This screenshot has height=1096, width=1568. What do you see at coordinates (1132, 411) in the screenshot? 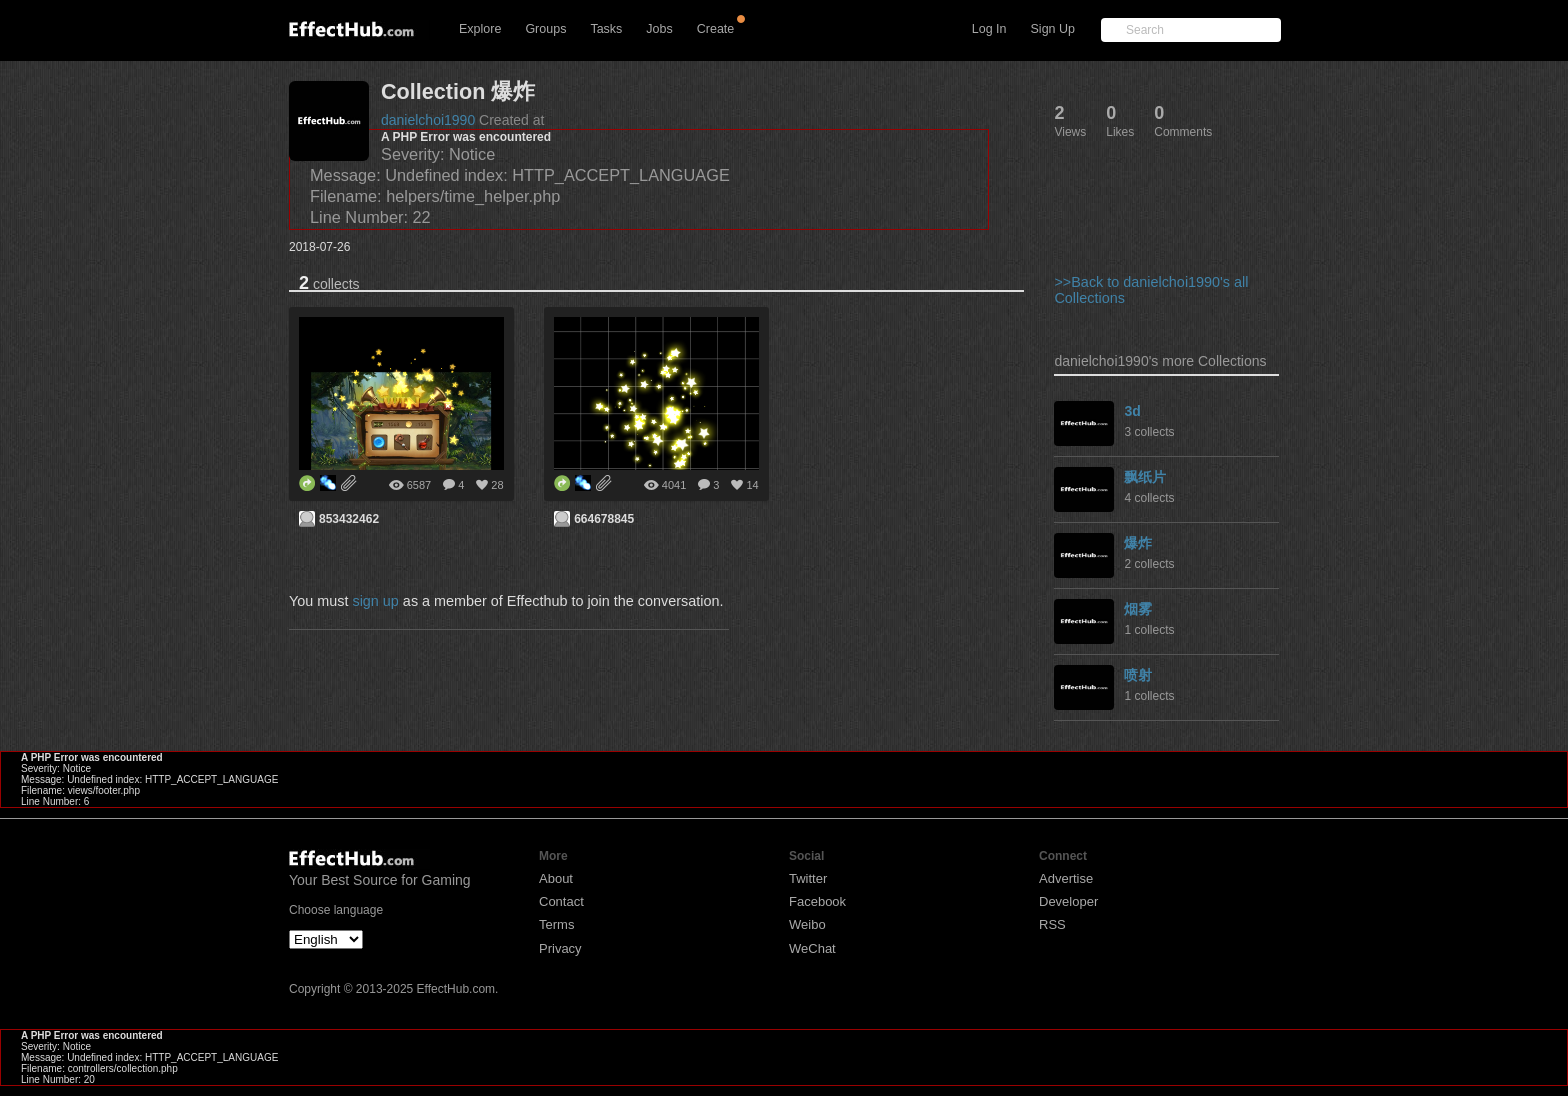
I see `3d` at bounding box center [1132, 411].